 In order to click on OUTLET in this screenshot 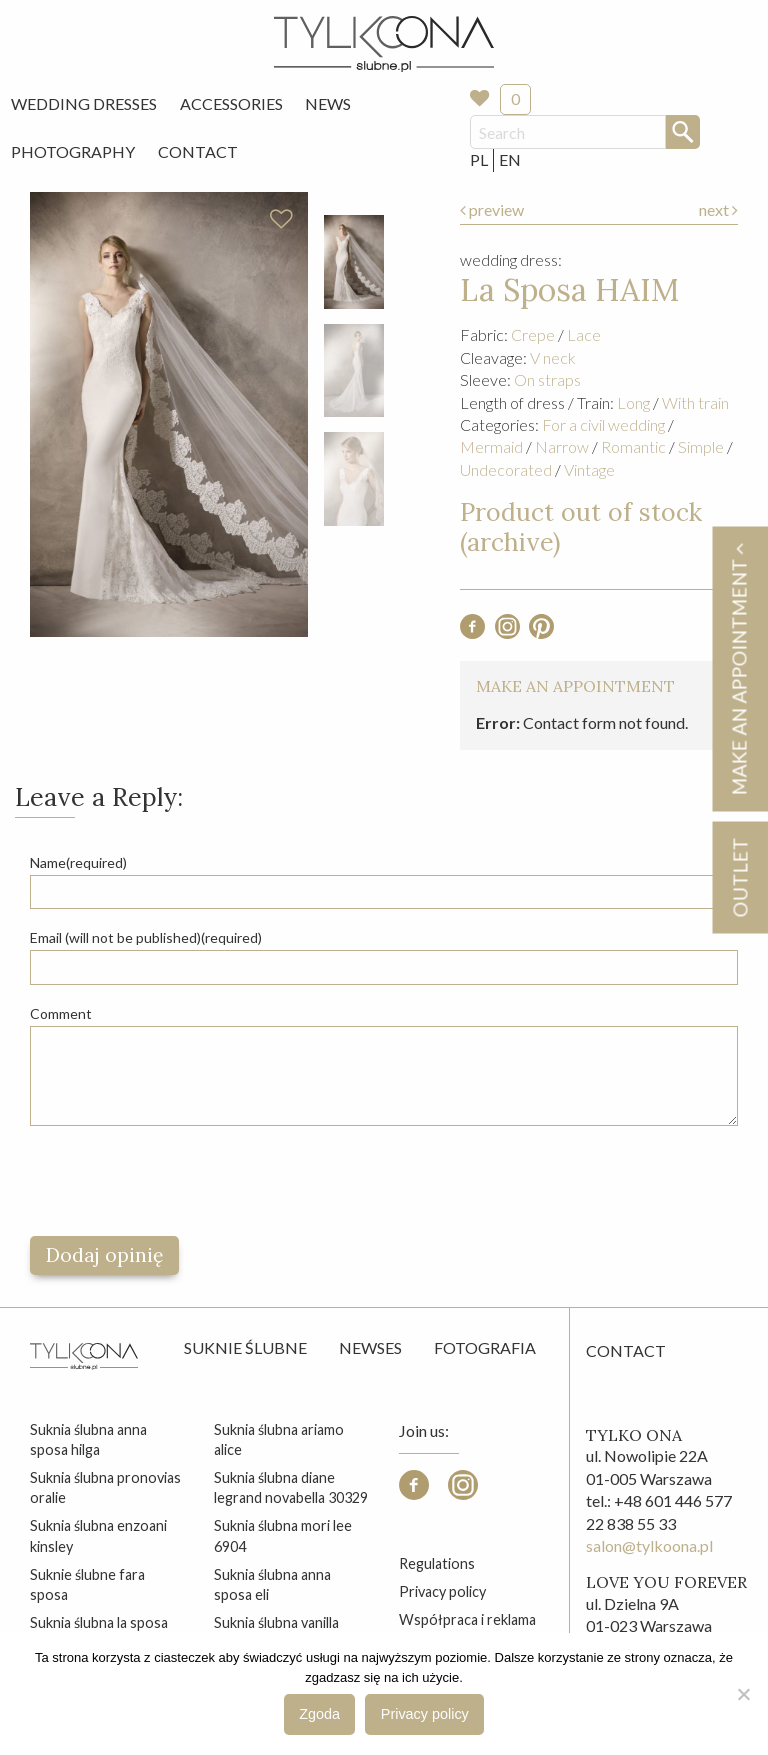, I will do `click(739, 877)`.